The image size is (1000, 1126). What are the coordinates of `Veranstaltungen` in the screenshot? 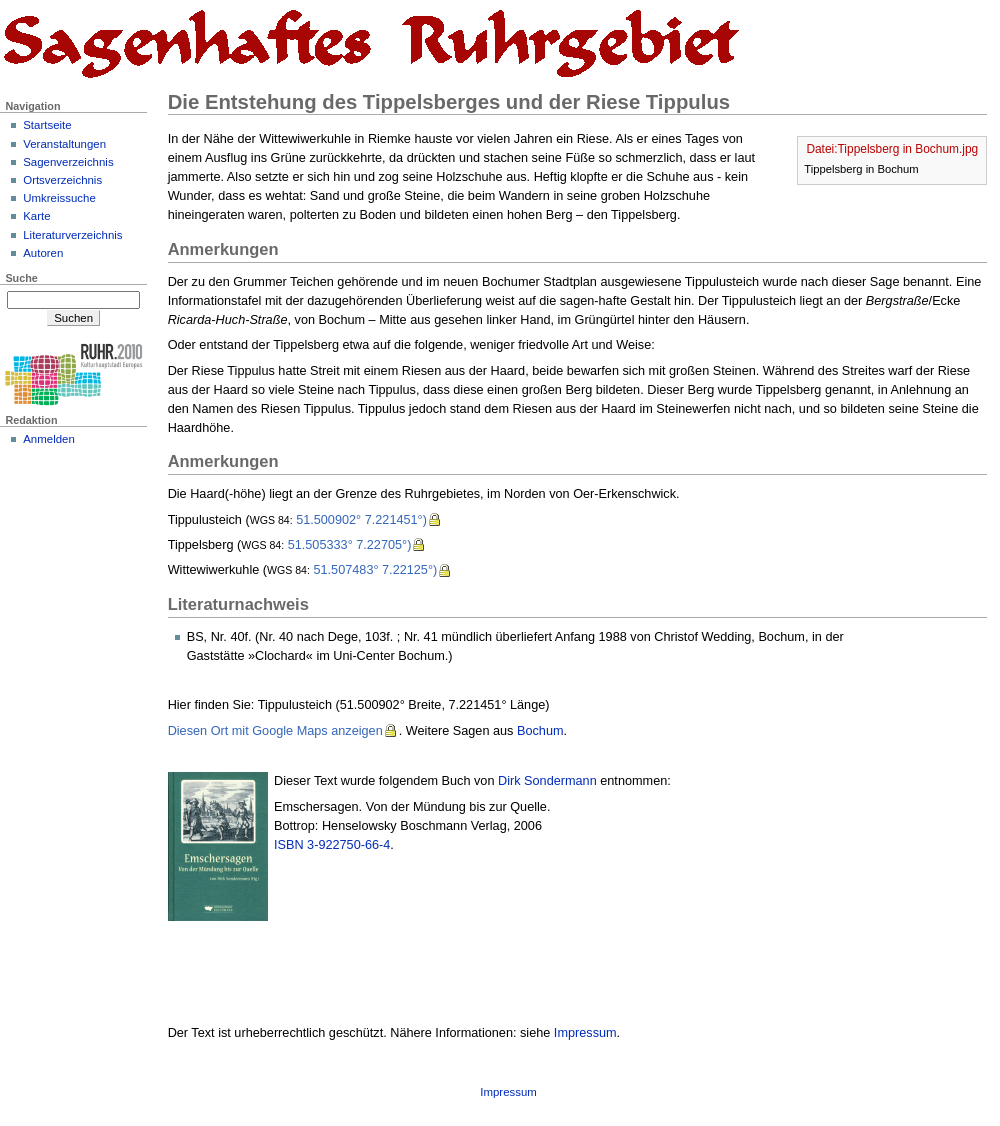 It's located at (64, 144).